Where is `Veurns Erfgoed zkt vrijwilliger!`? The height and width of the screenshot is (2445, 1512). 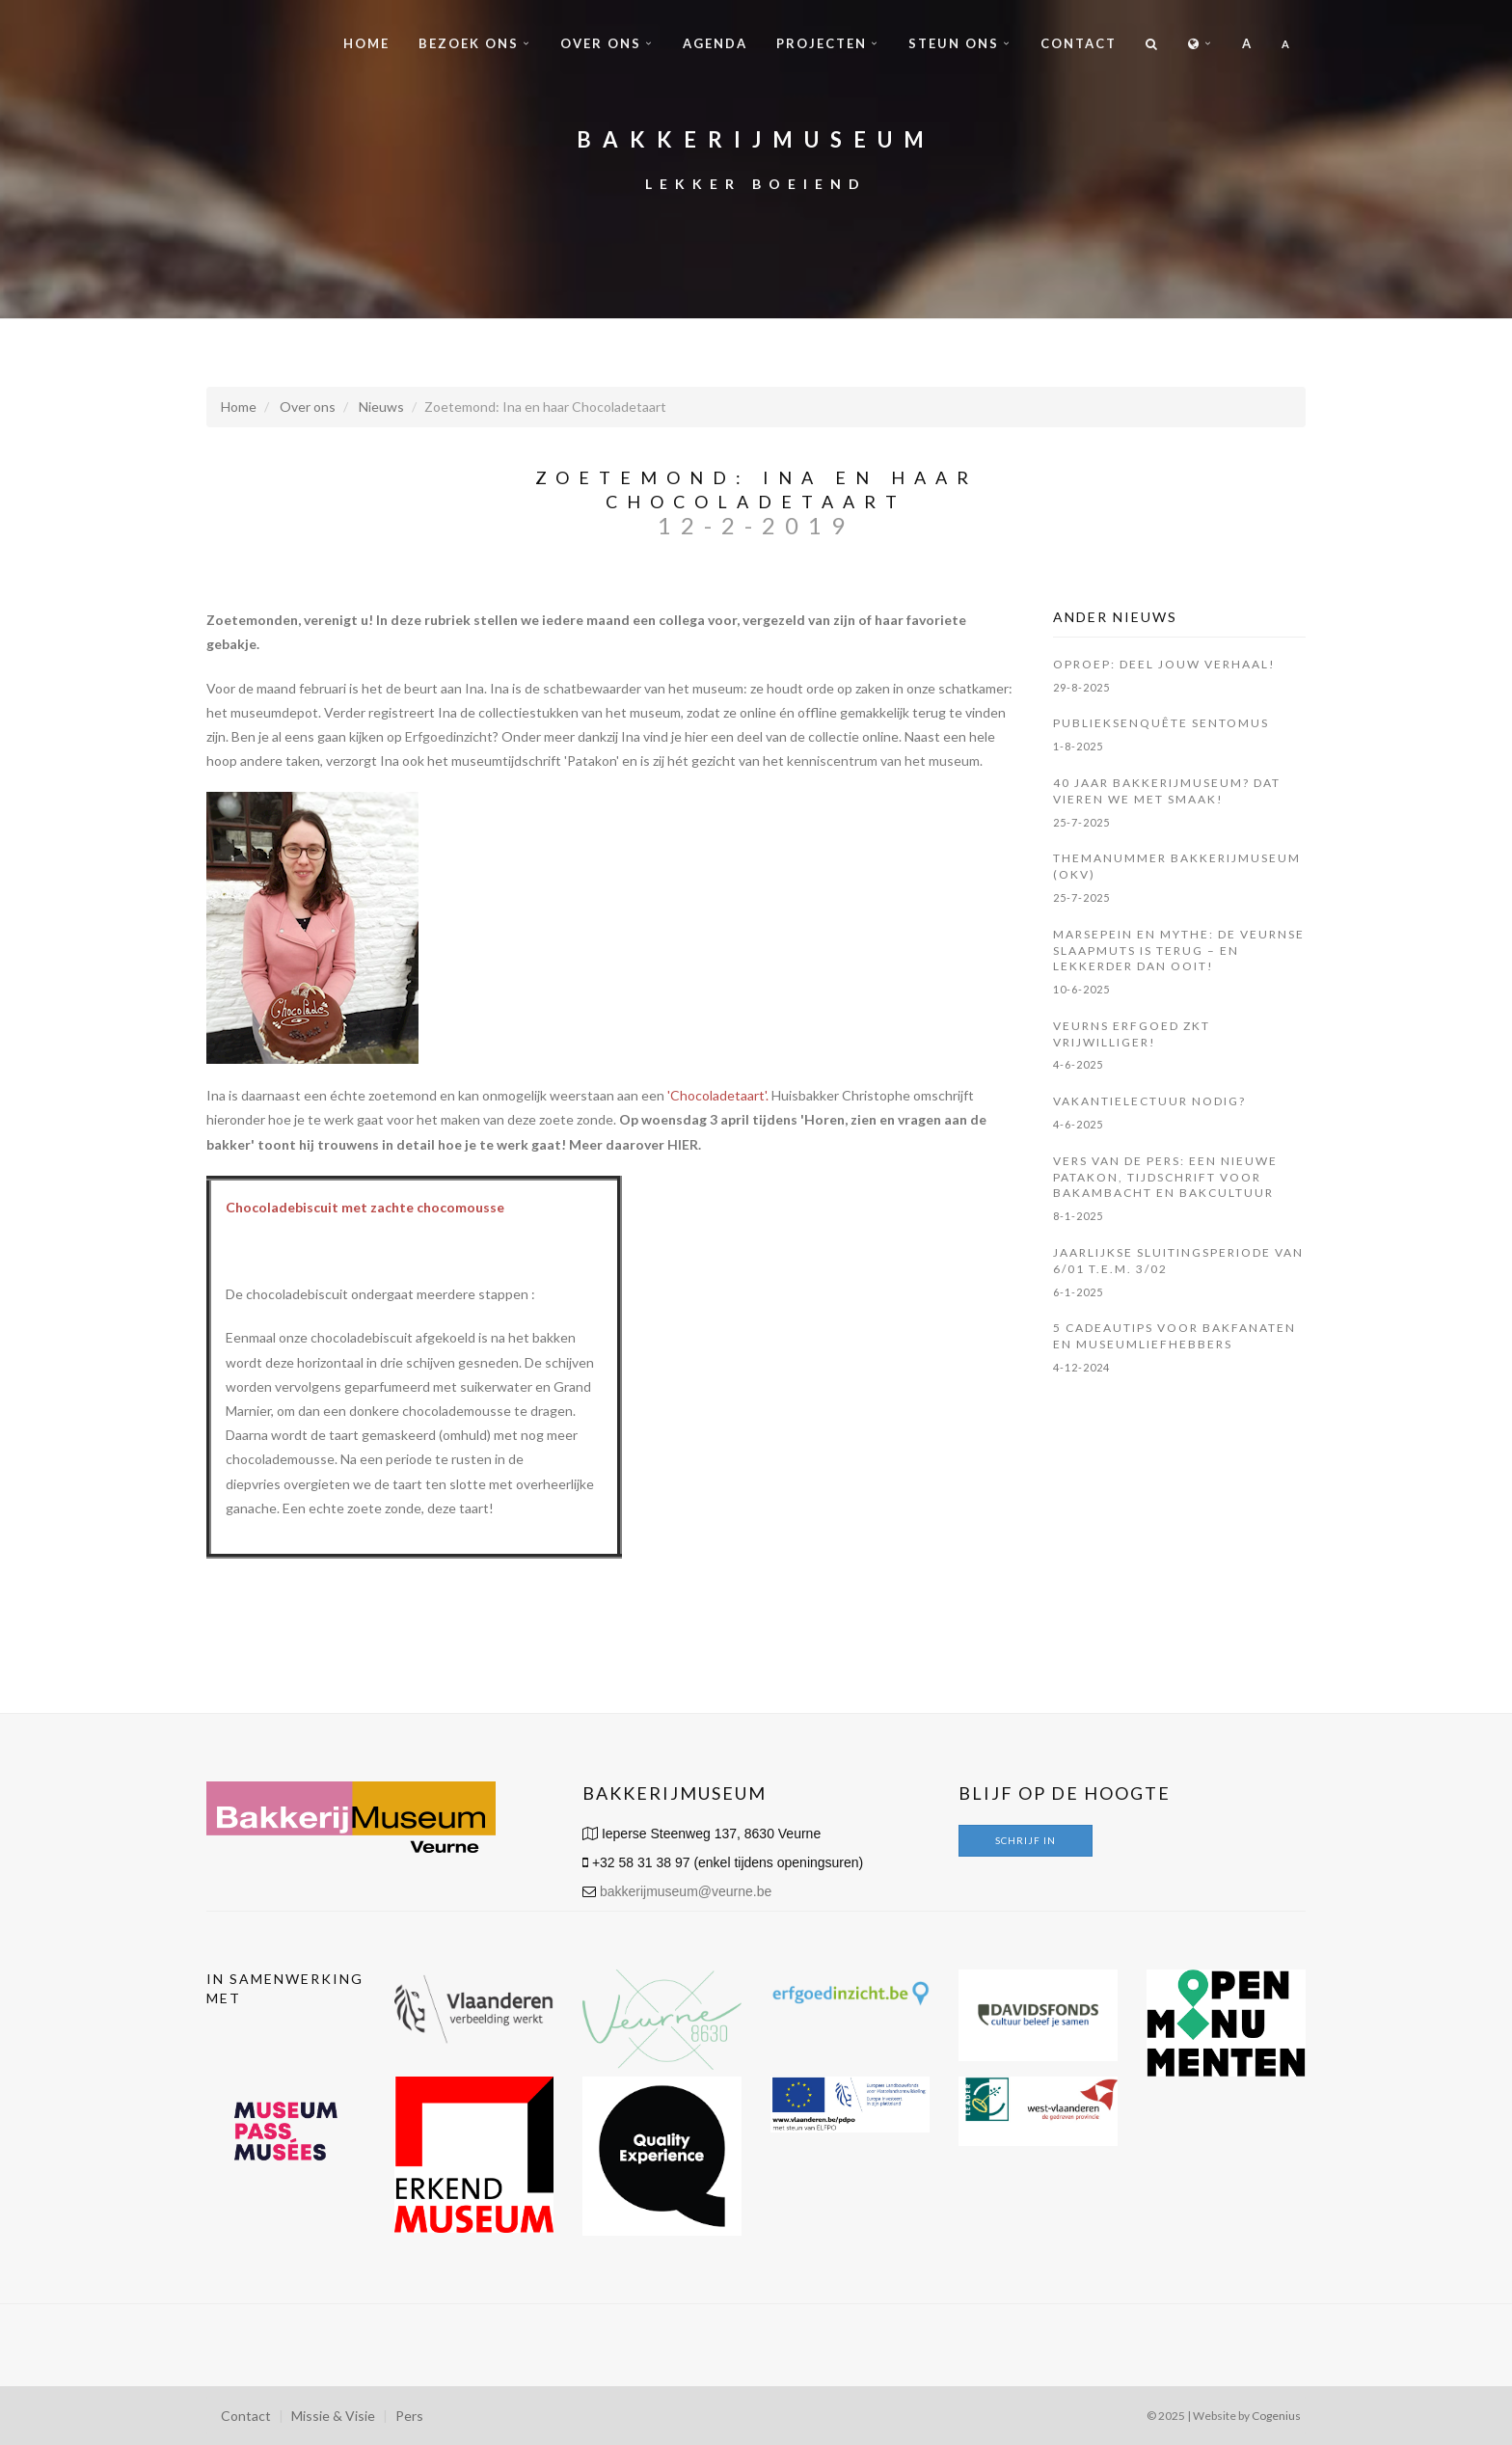 Veurns Erfgoed zkt vrijwilliger! is located at coordinates (1131, 1034).